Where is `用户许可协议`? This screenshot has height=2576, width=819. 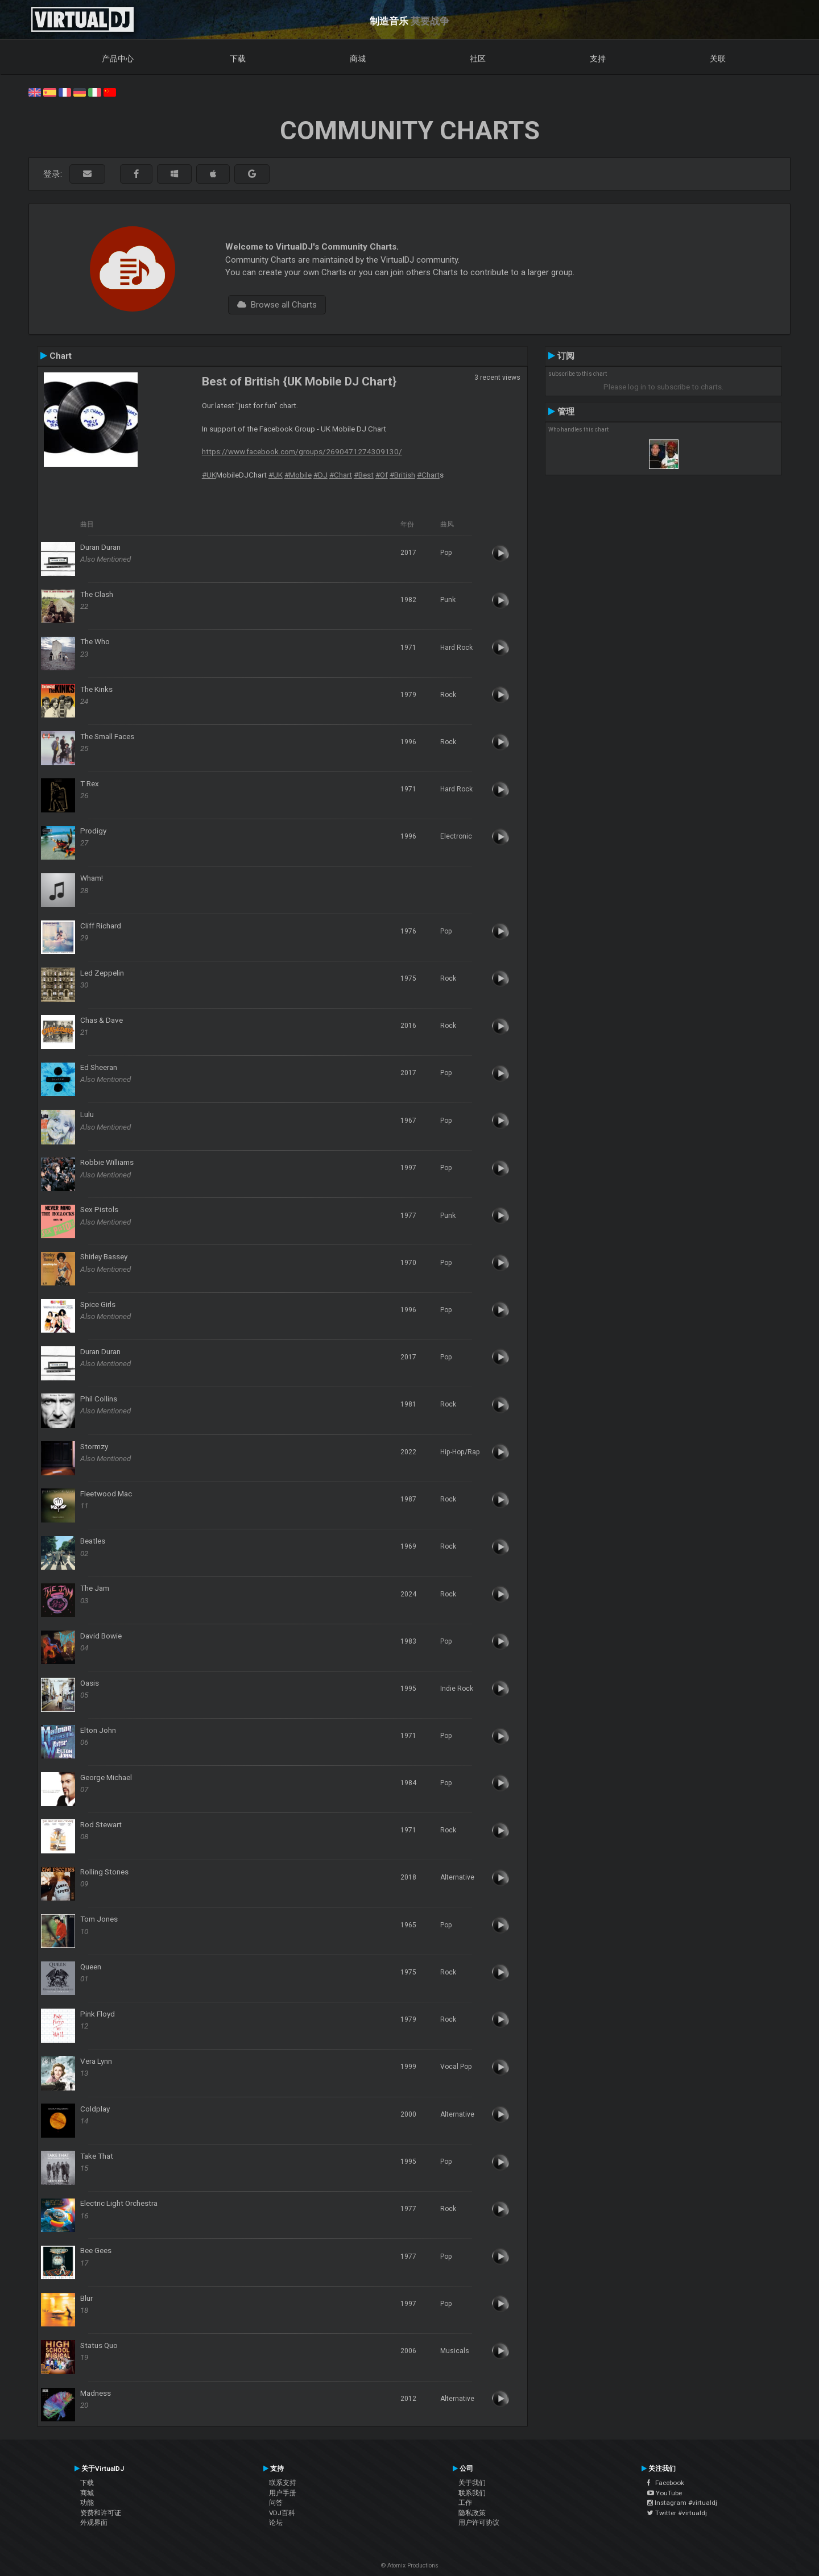 用户许可协议 is located at coordinates (478, 2523).